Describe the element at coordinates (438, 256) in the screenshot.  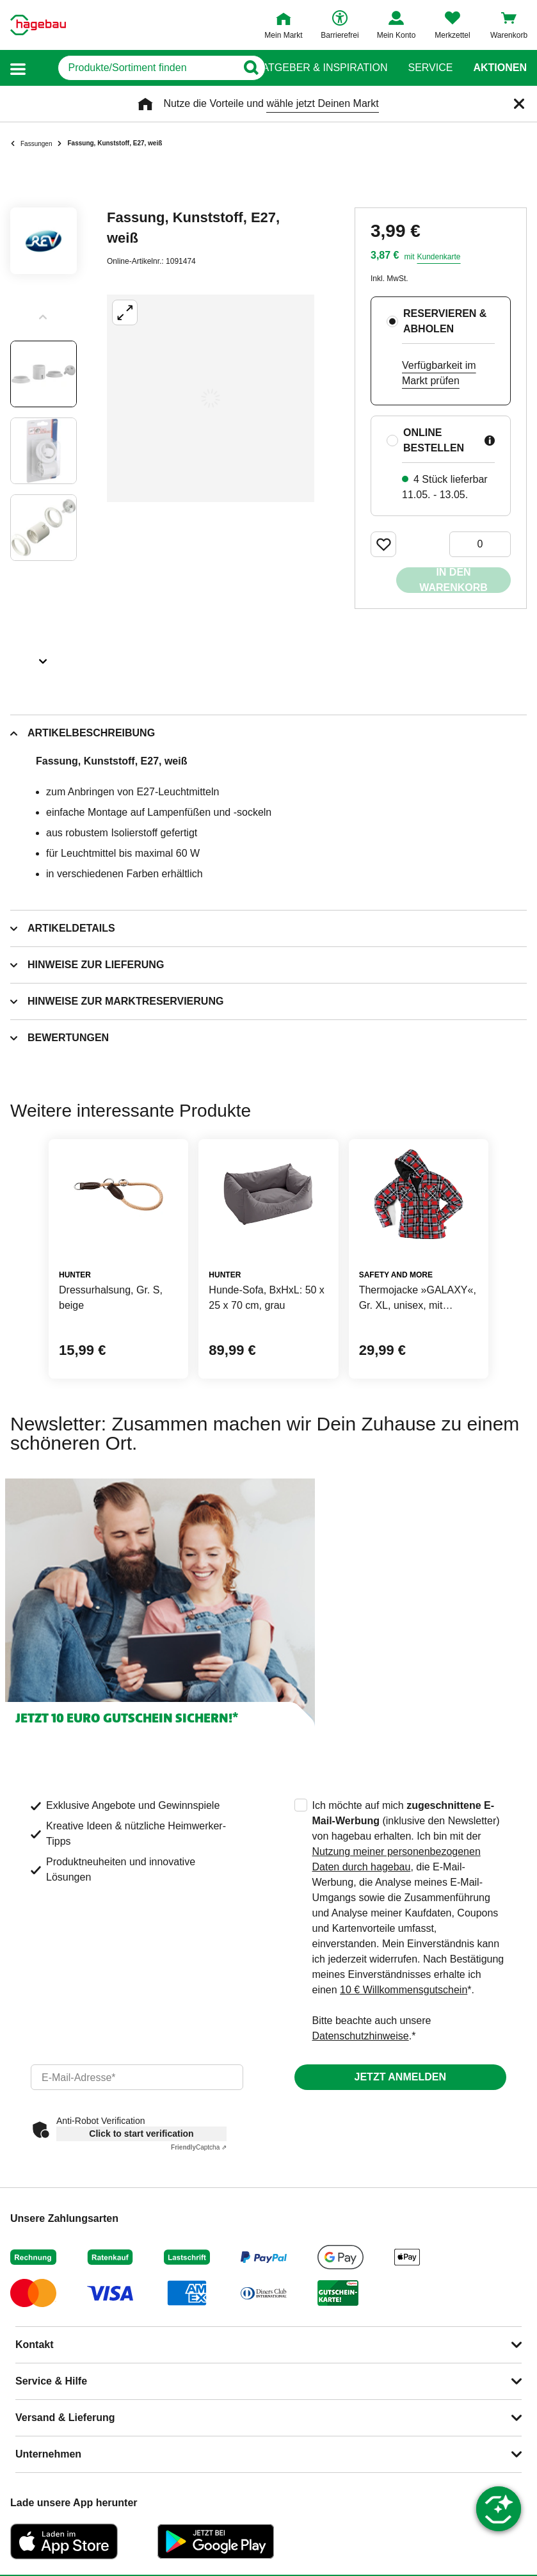
I see `Kundenkarte` at that location.